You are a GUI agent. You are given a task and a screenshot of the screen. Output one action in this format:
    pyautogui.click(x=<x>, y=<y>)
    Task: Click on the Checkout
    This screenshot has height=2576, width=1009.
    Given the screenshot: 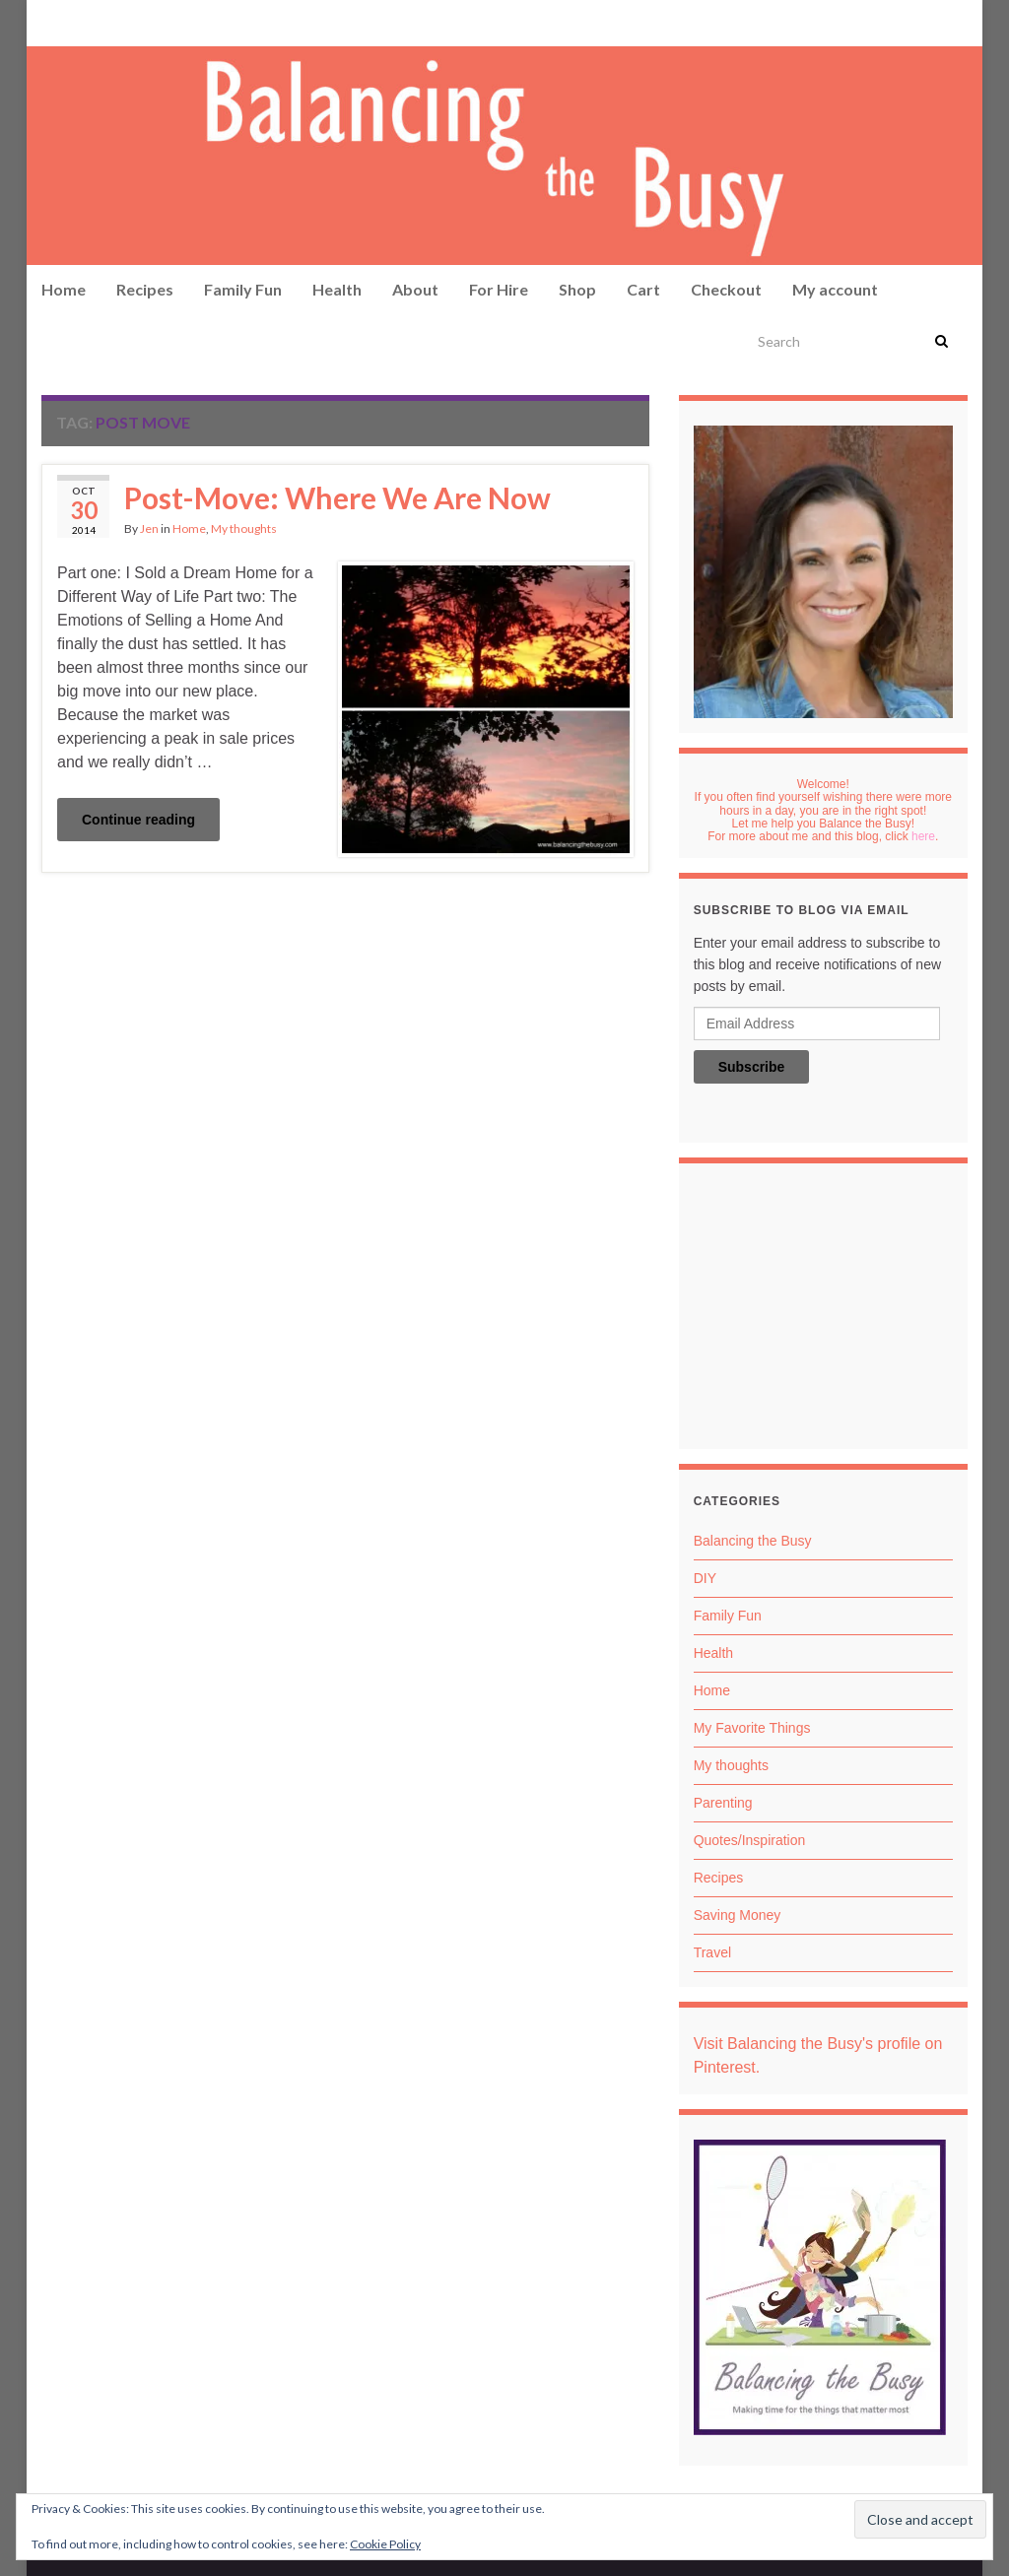 What is the action you would take?
    pyautogui.click(x=726, y=289)
    